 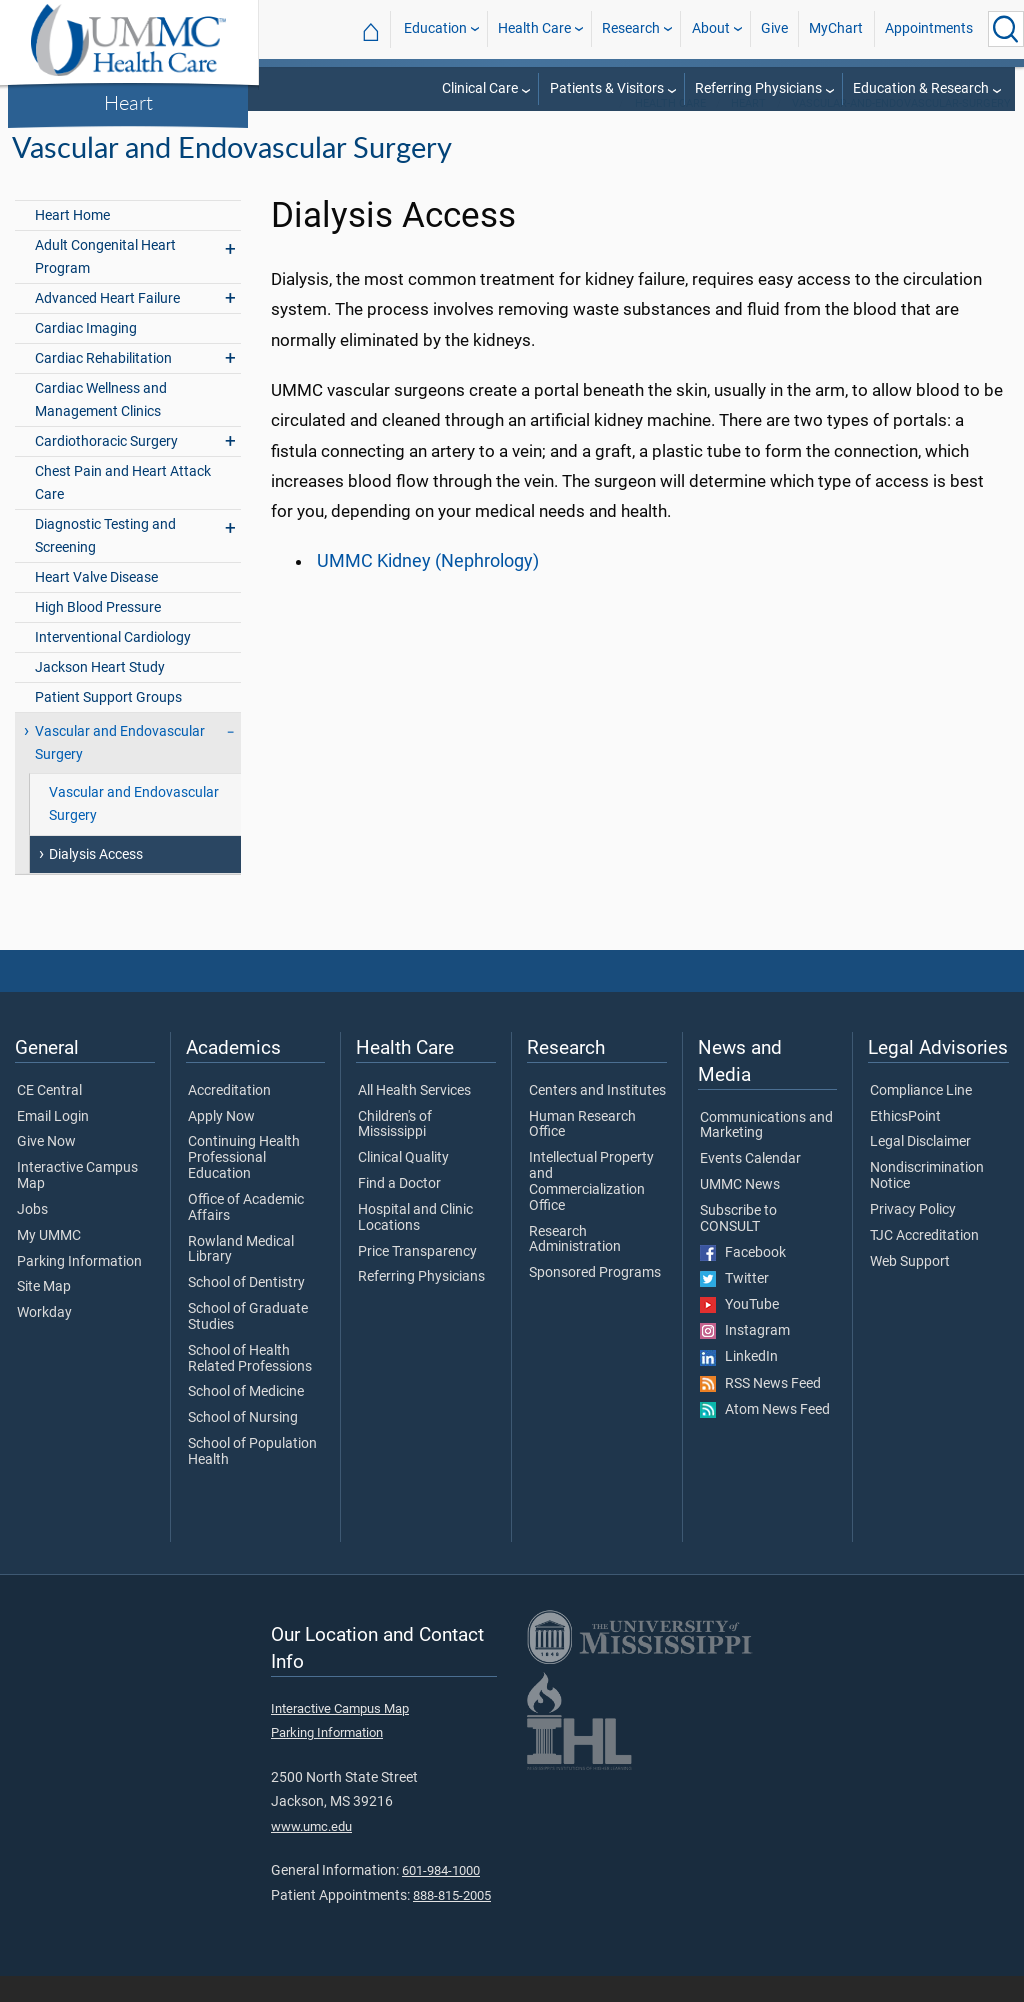 What do you see at coordinates (417, 1278) in the screenshot?
I see `Price Transparency` at bounding box center [417, 1278].